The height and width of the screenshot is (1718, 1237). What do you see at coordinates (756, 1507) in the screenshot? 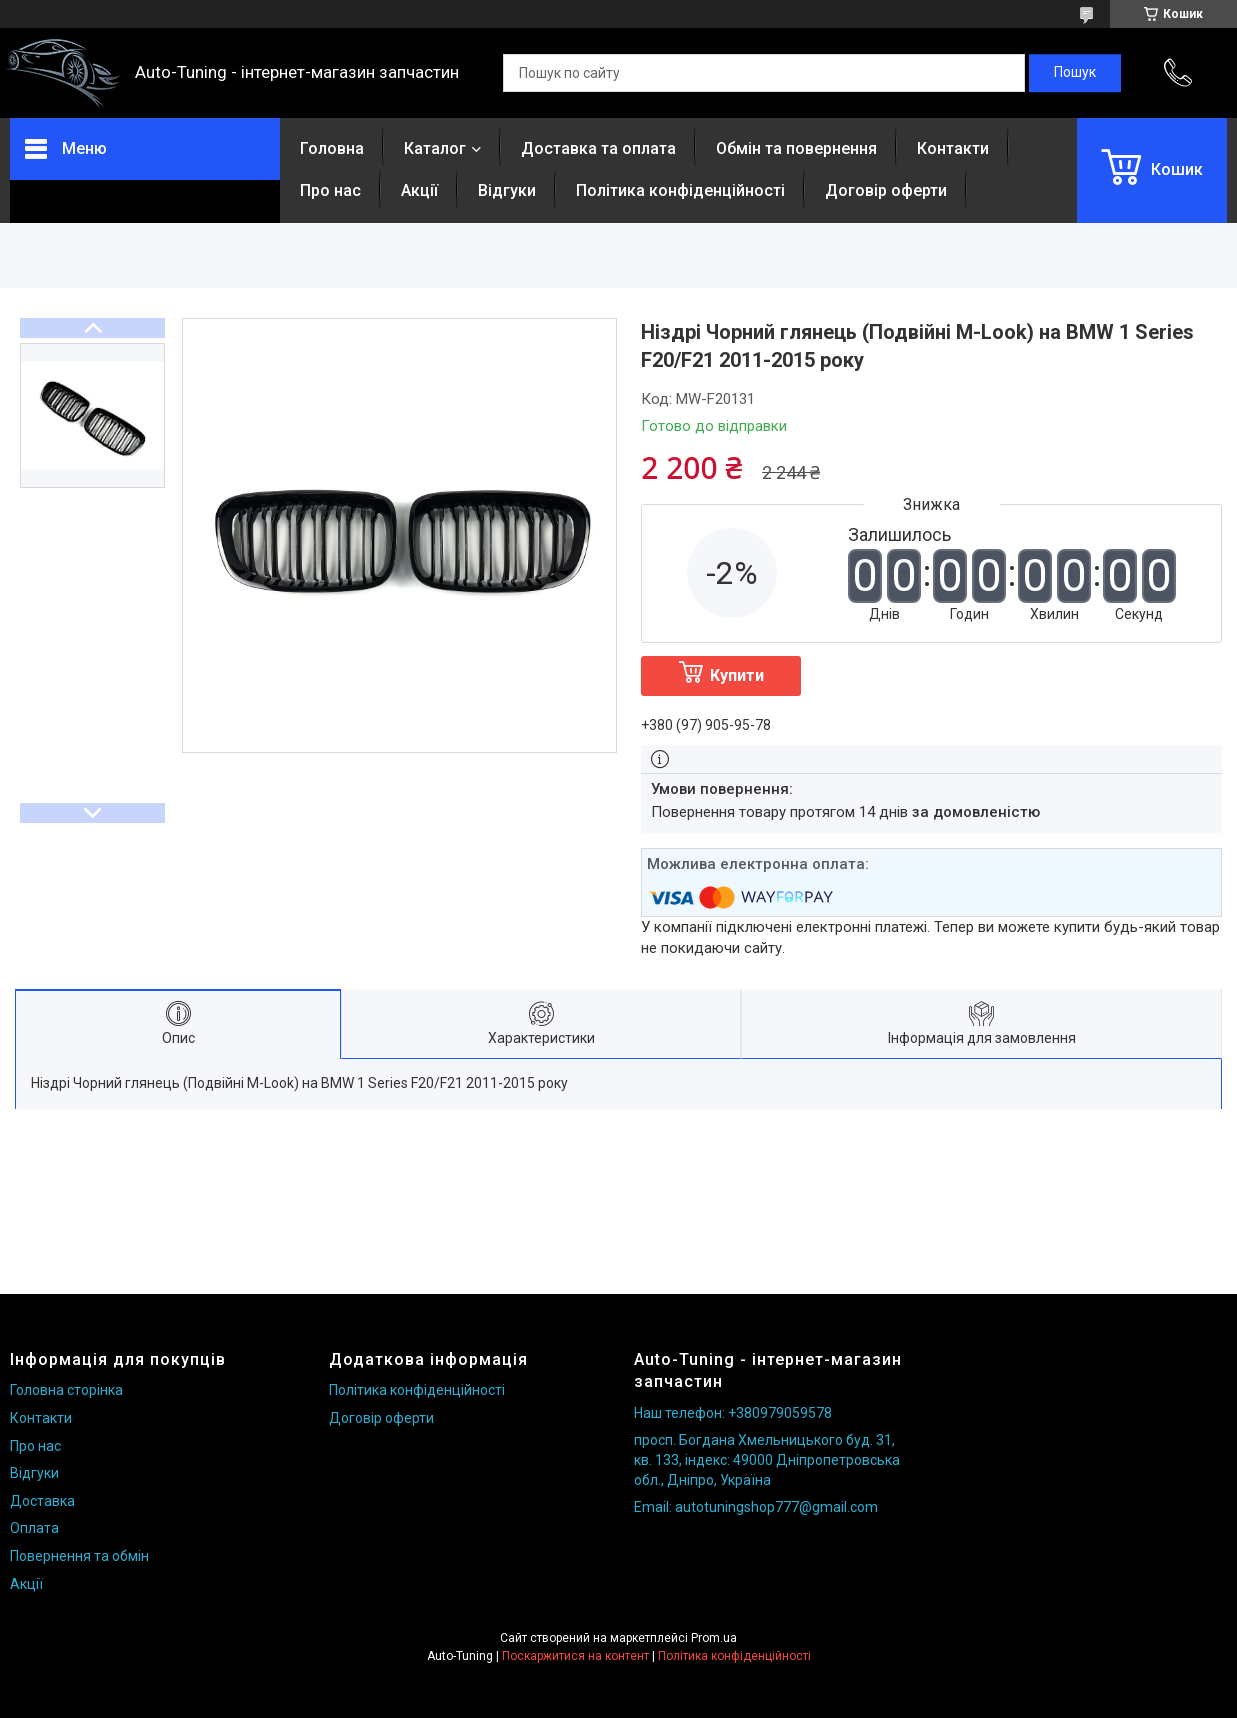
I see `Email: autotuningshop777@gmail.com` at bounding box center [756, 1507].